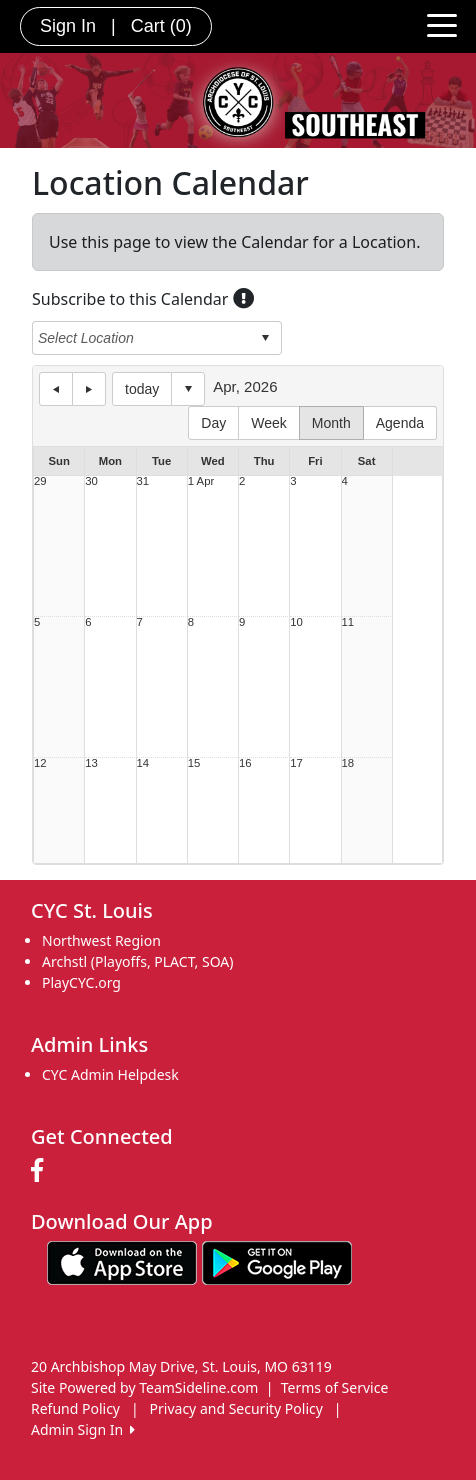 The width and height of the screenshot is (476, 1480). Describe the element at coordinates (348, 763) in the screenshot. I see `18` at that location.